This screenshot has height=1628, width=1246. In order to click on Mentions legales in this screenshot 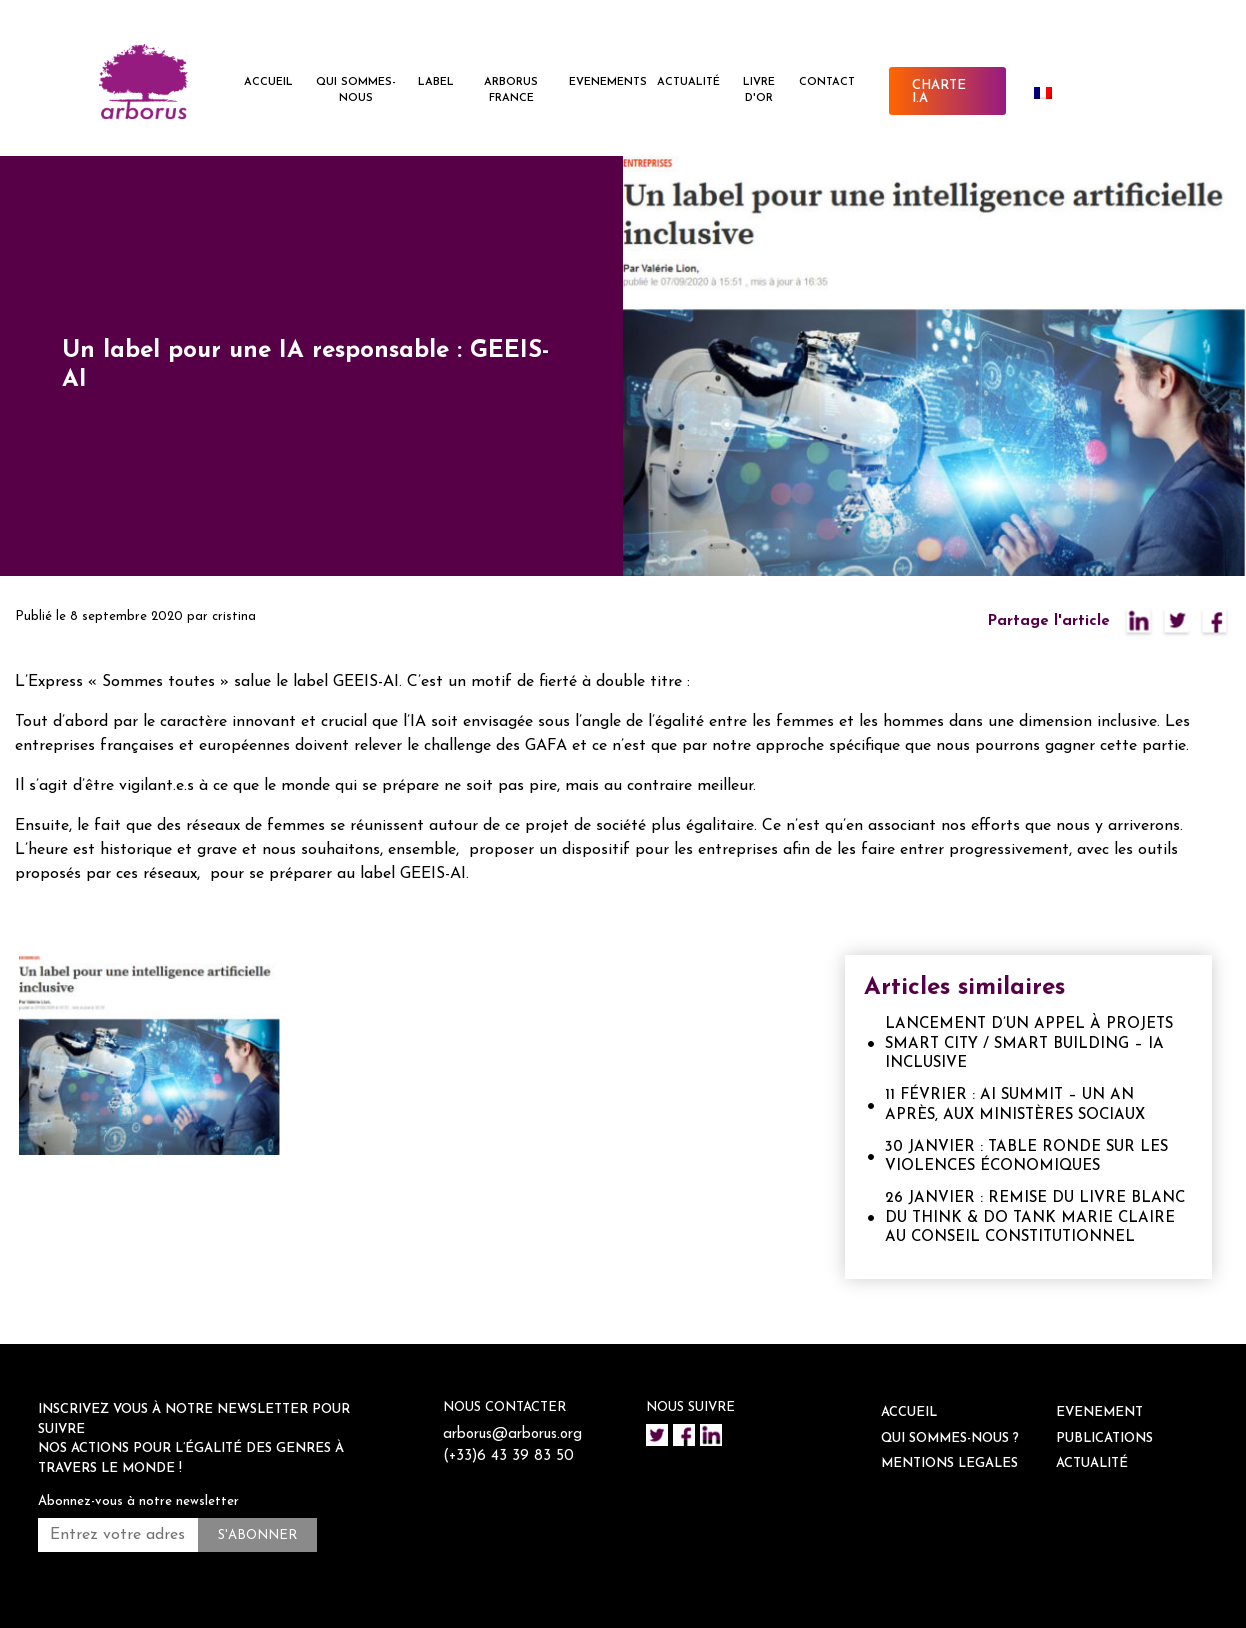, I will do `click(949, 1463)`.